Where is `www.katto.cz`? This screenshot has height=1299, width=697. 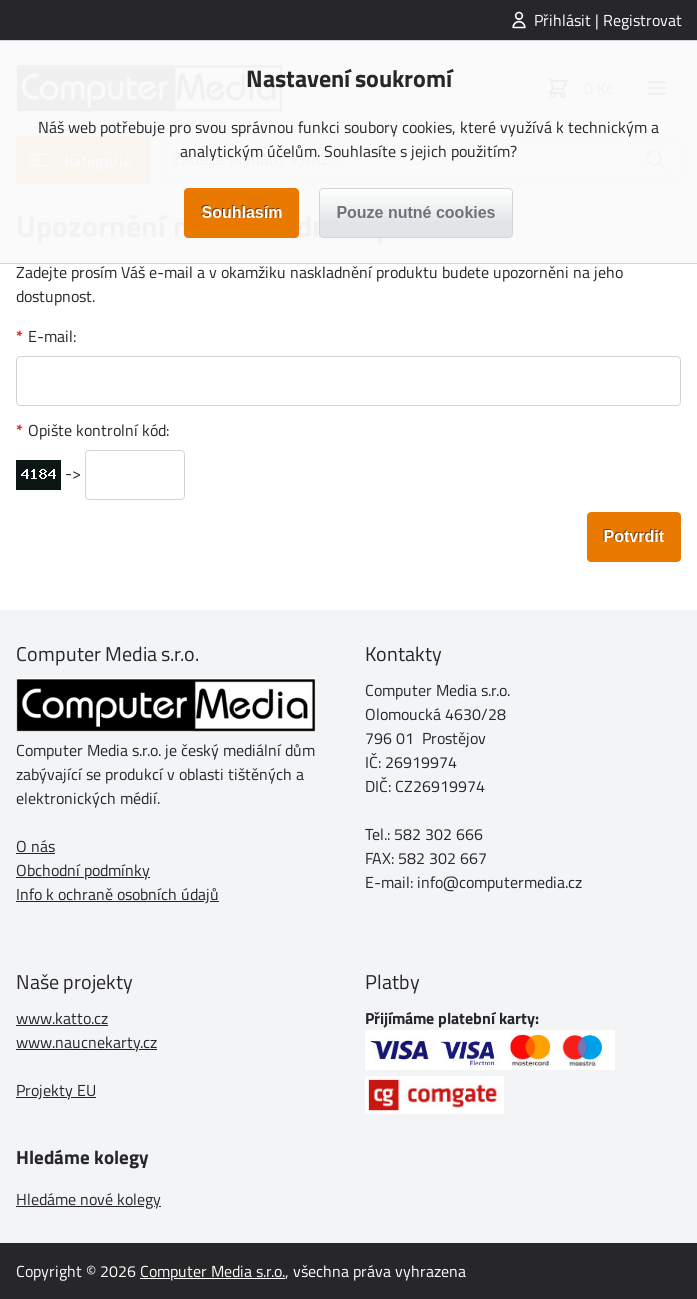 www.katto.cz is located at coordinates (62, 1018).